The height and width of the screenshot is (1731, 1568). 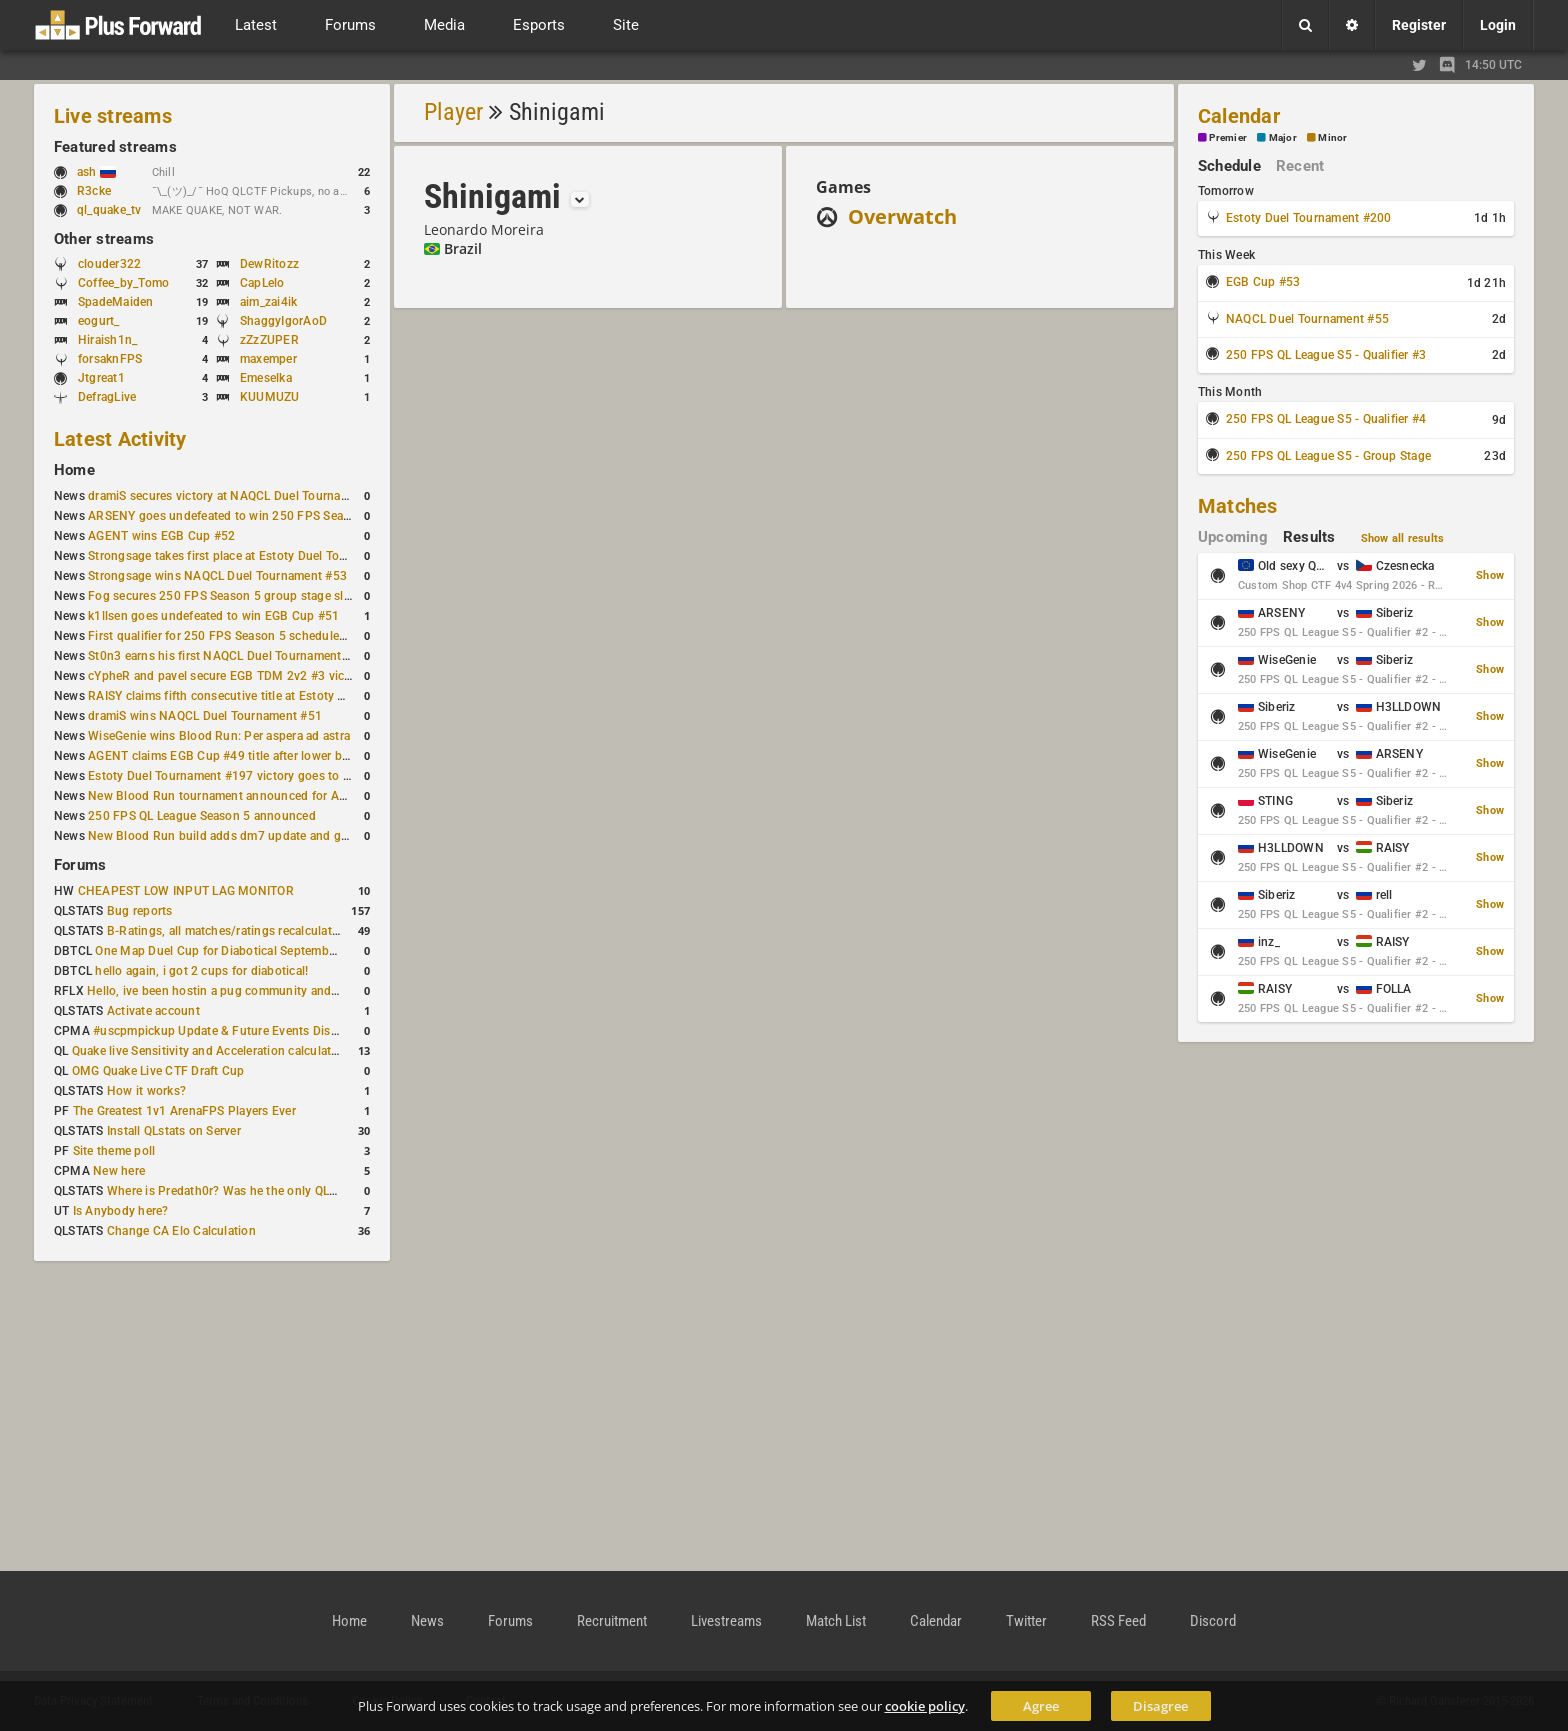 I want to click on Forums, so click(x=80, y=865).